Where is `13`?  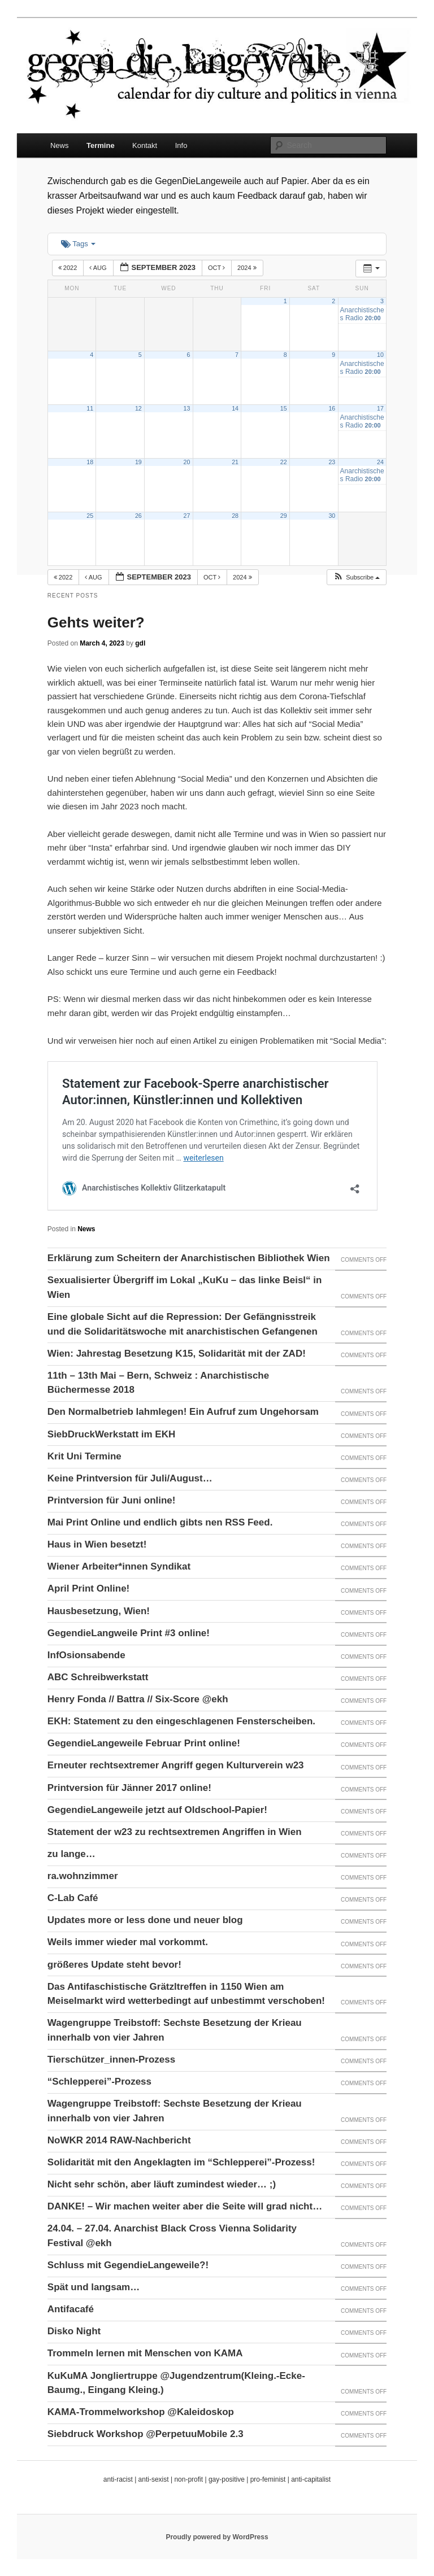
13 is located at coordinates (187, 408).